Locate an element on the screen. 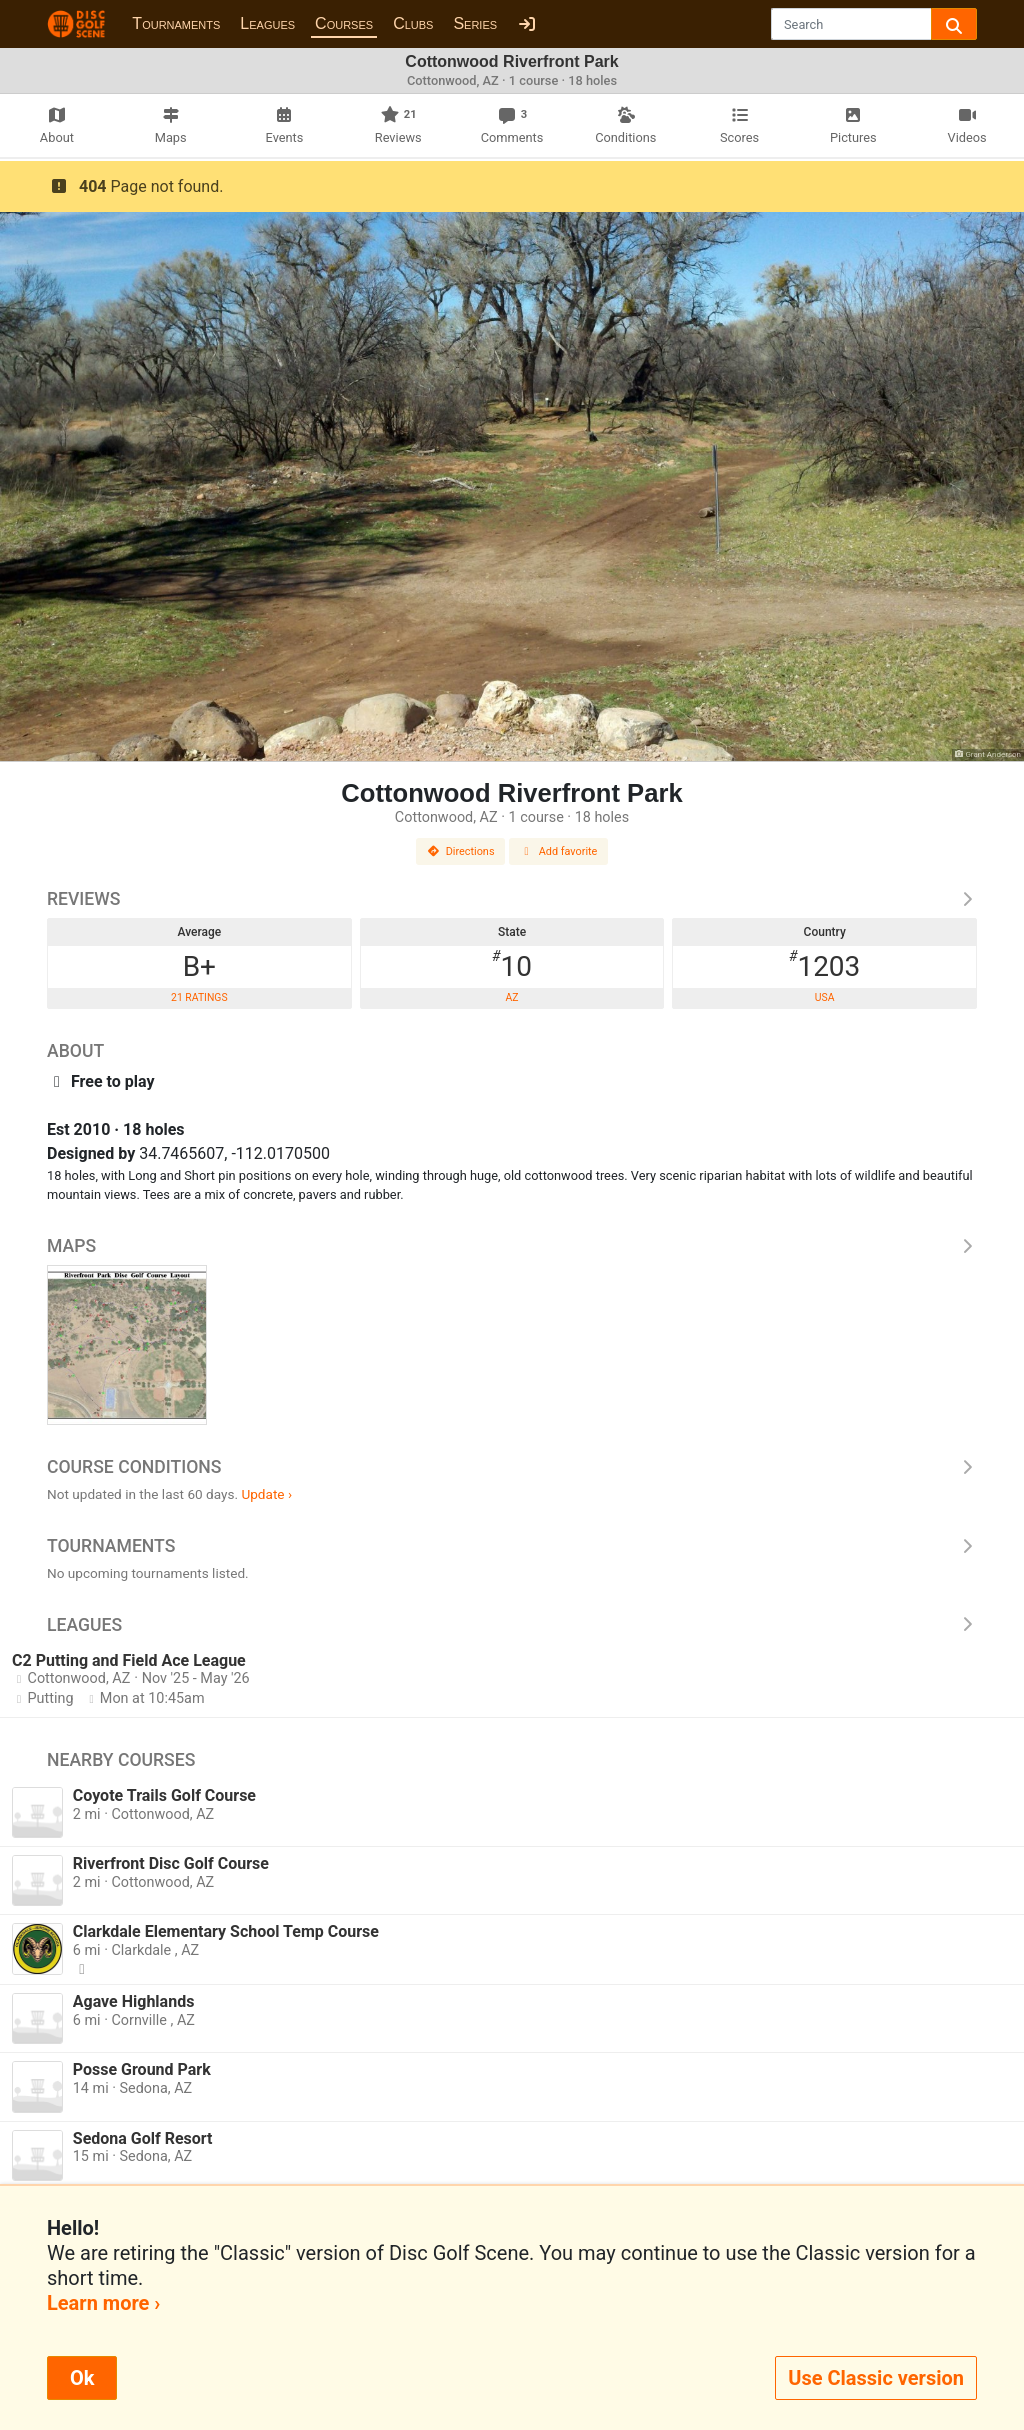  Maps is located at coordinates (512, 1246).